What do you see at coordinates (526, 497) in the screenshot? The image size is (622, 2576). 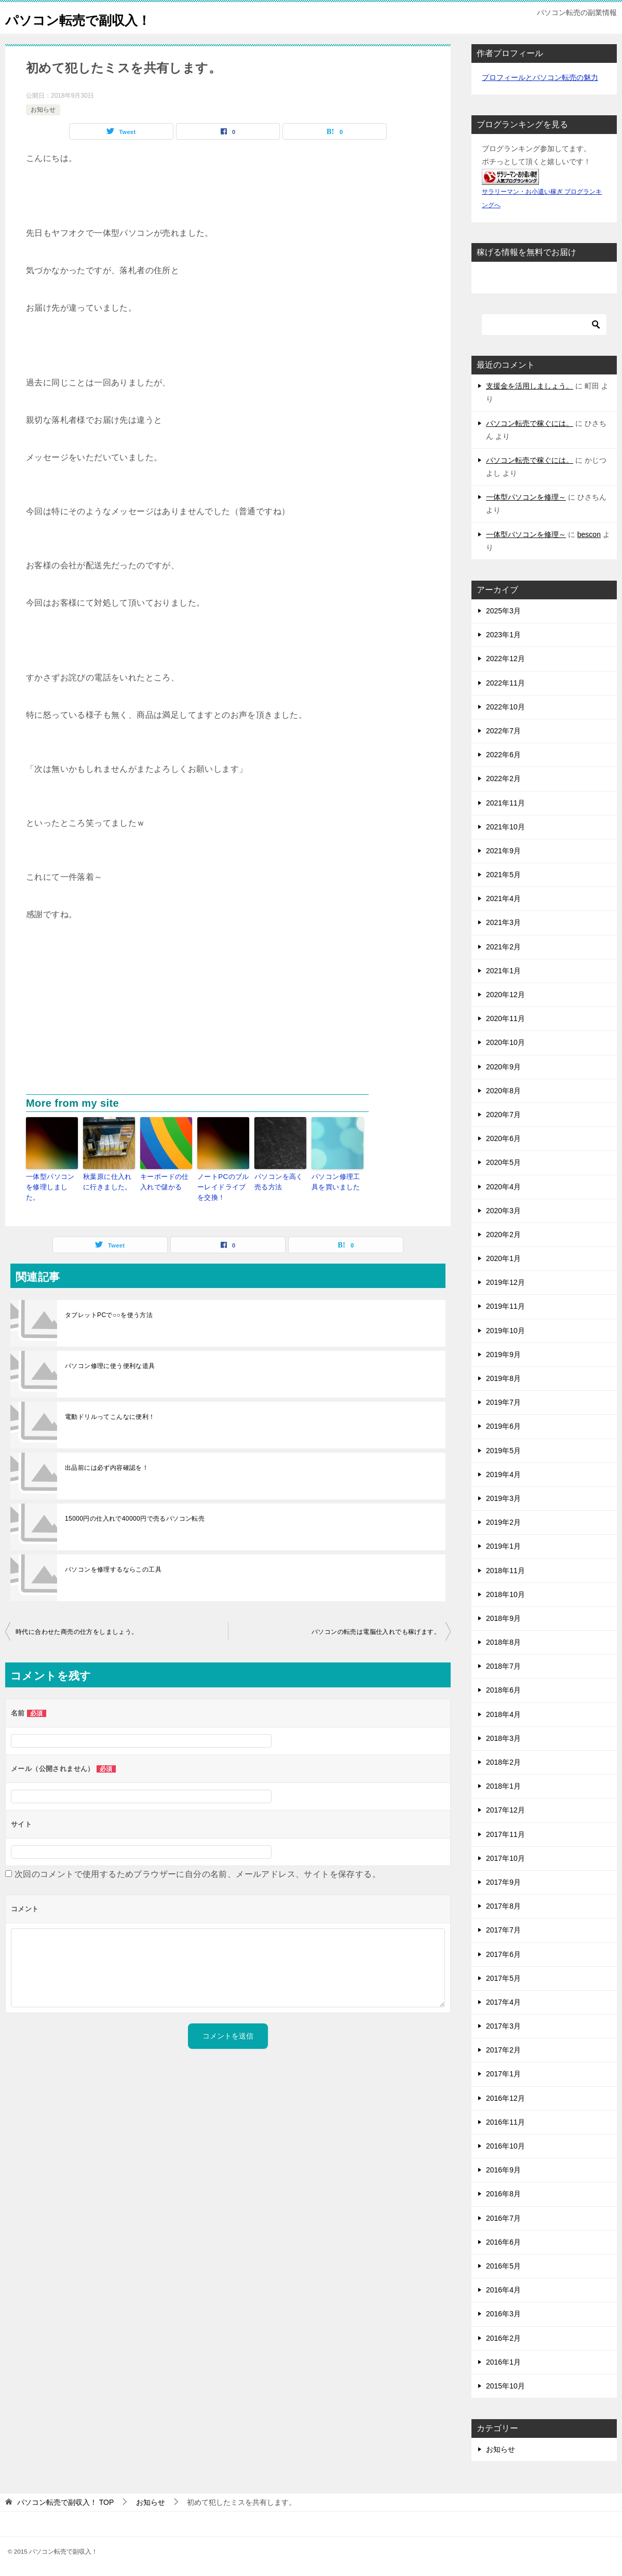 I see `一体型パソコンを修理～` at bounding box center [526, 497].